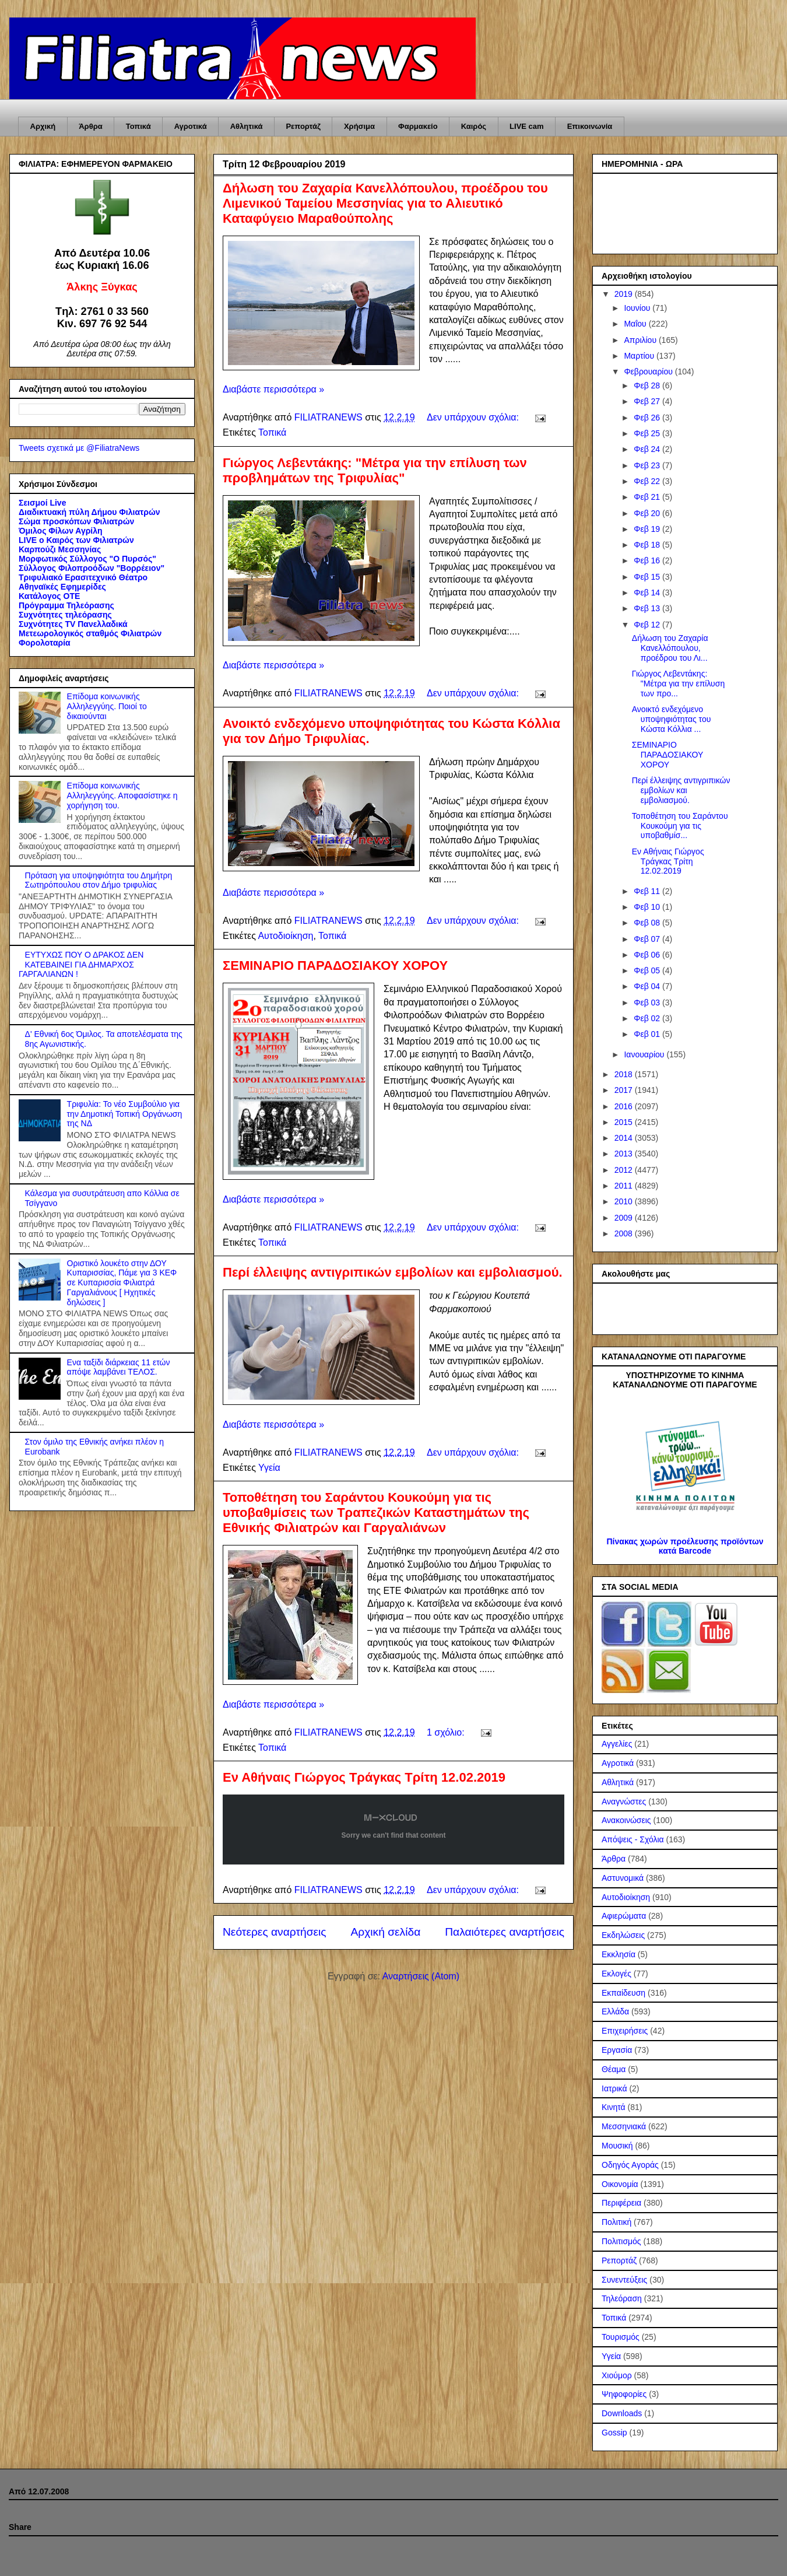  What do you see at coordinates (648, 529) in the screenshot?
I see `Φεβ 19` at bounding box center [648, 529].